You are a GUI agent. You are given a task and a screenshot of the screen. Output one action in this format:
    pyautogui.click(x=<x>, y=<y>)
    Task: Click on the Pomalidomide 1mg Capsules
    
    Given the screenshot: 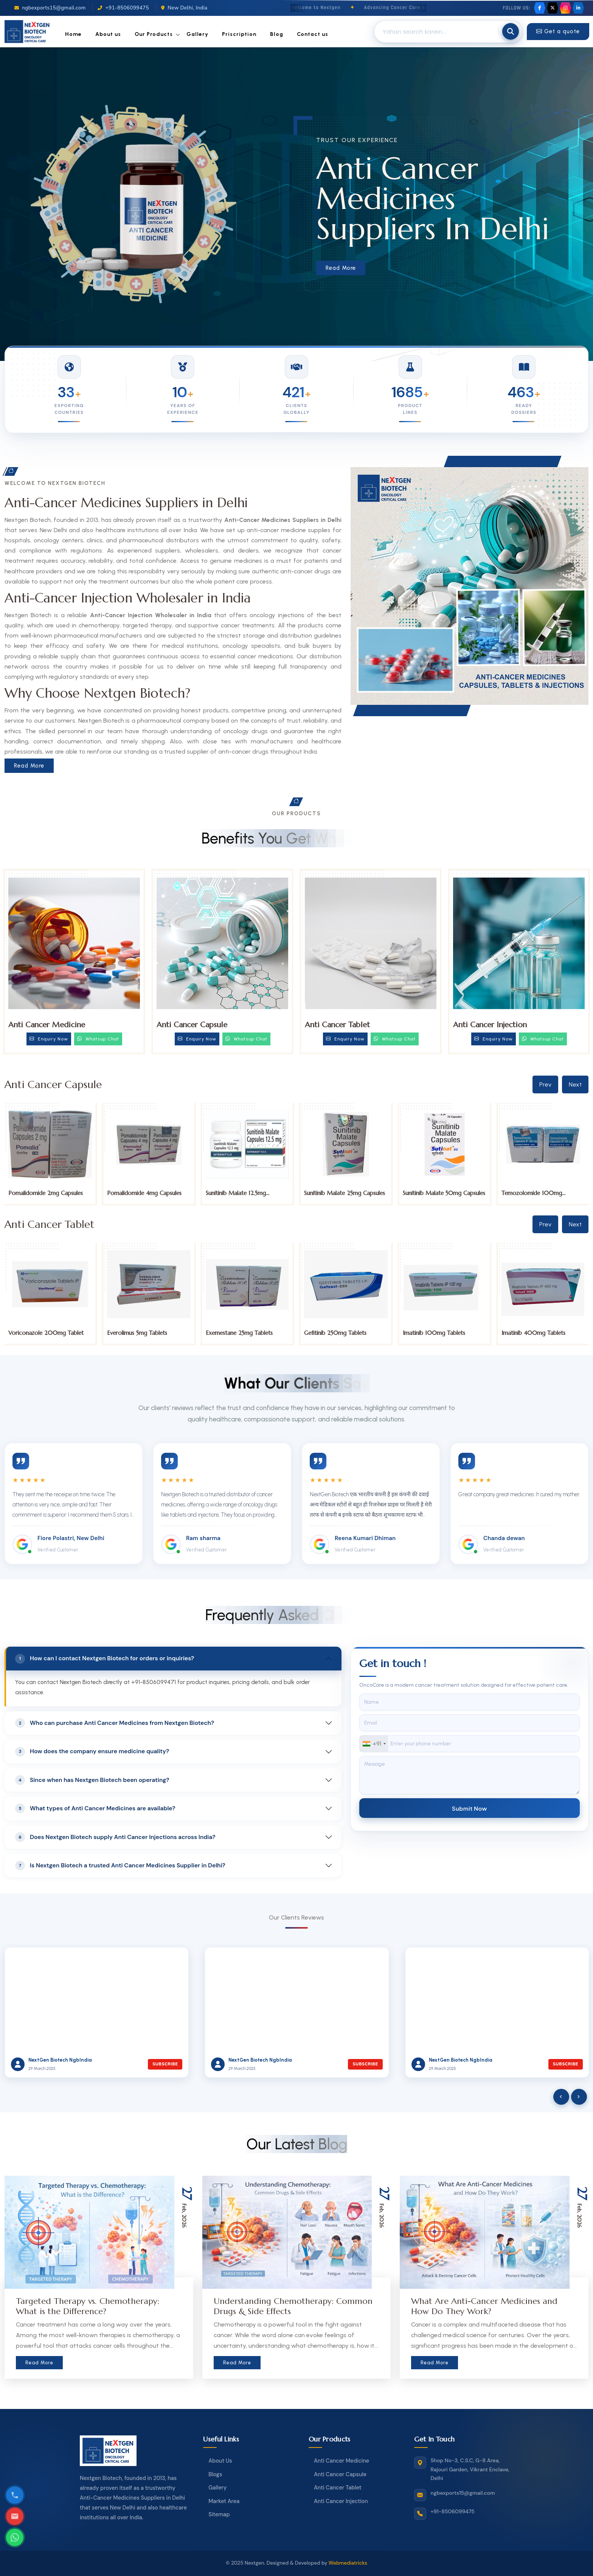 What is the action you would take?
    pyautogui.click(x=44, y=1193)
    